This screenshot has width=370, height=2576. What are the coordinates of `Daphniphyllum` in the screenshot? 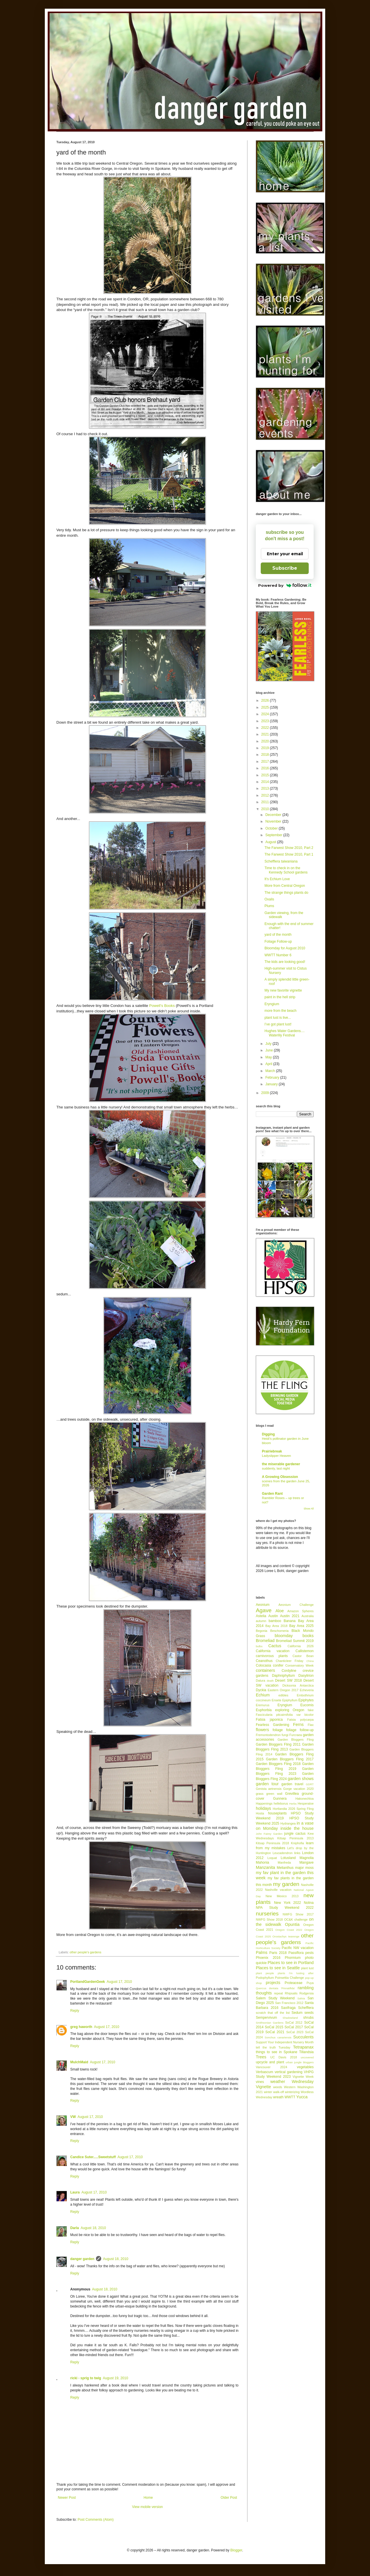 It's located at (283, 1676).